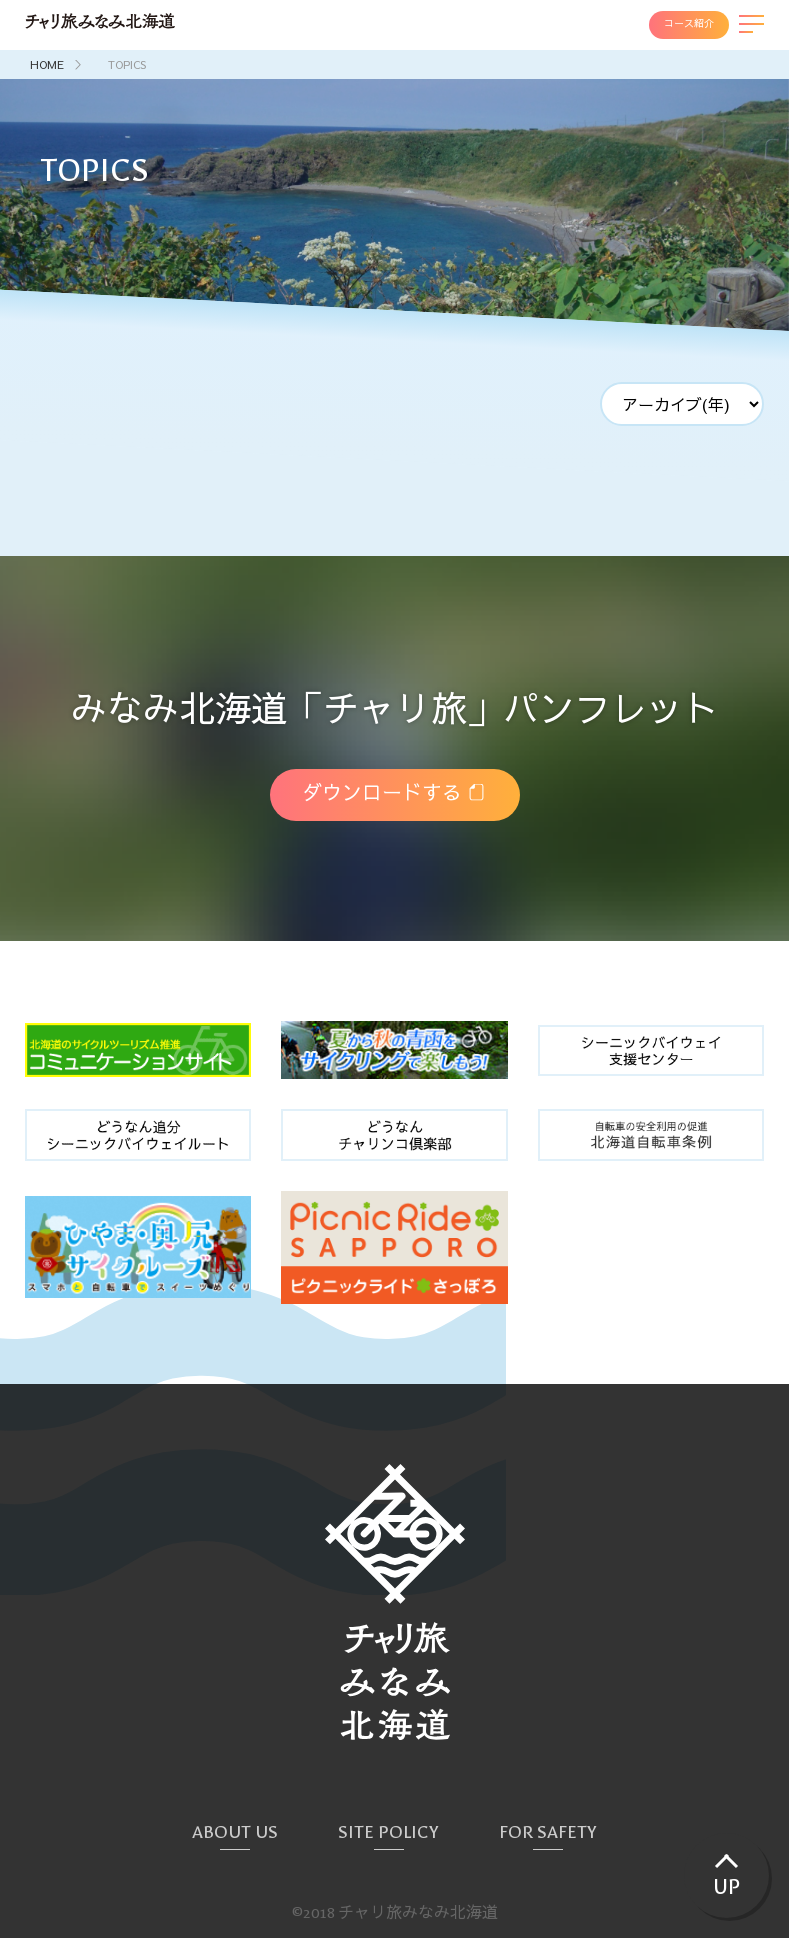 The height and width of the screenshot is (1938, 789). I want to click on ABOUT US, so click(235, 1832).